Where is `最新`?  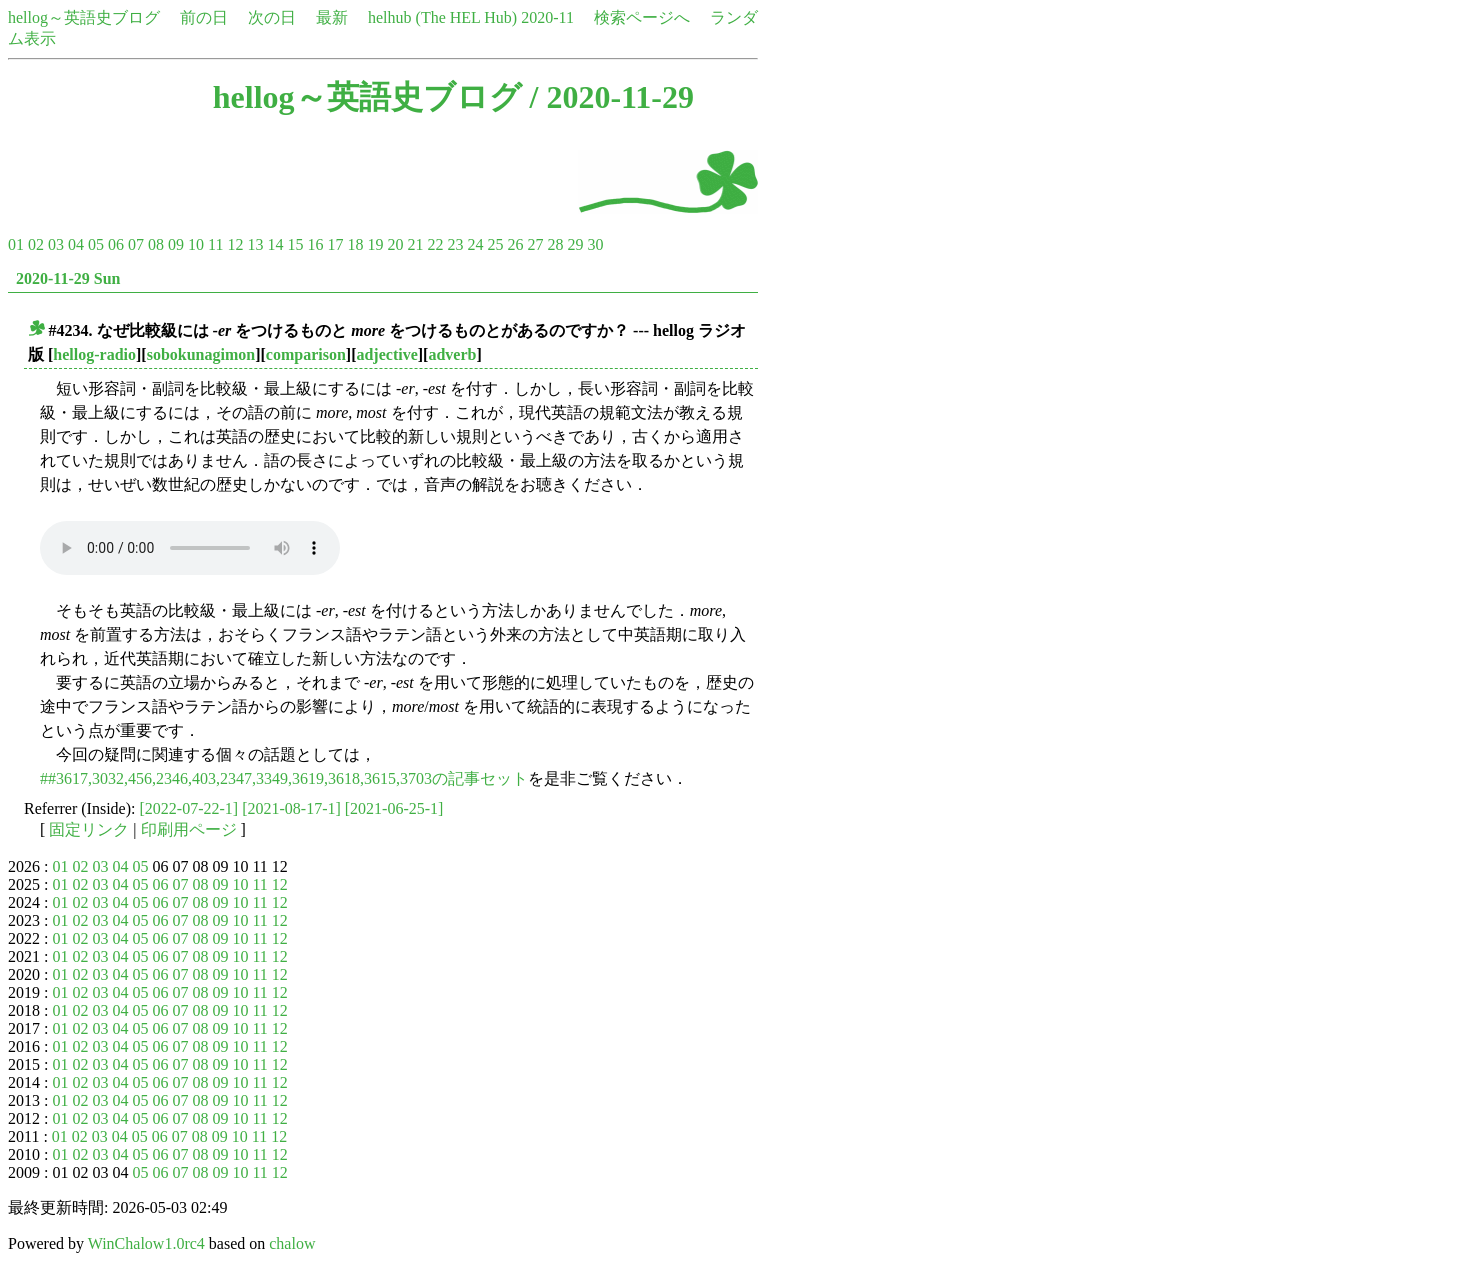 最新 is located at coordinates (332, 17).